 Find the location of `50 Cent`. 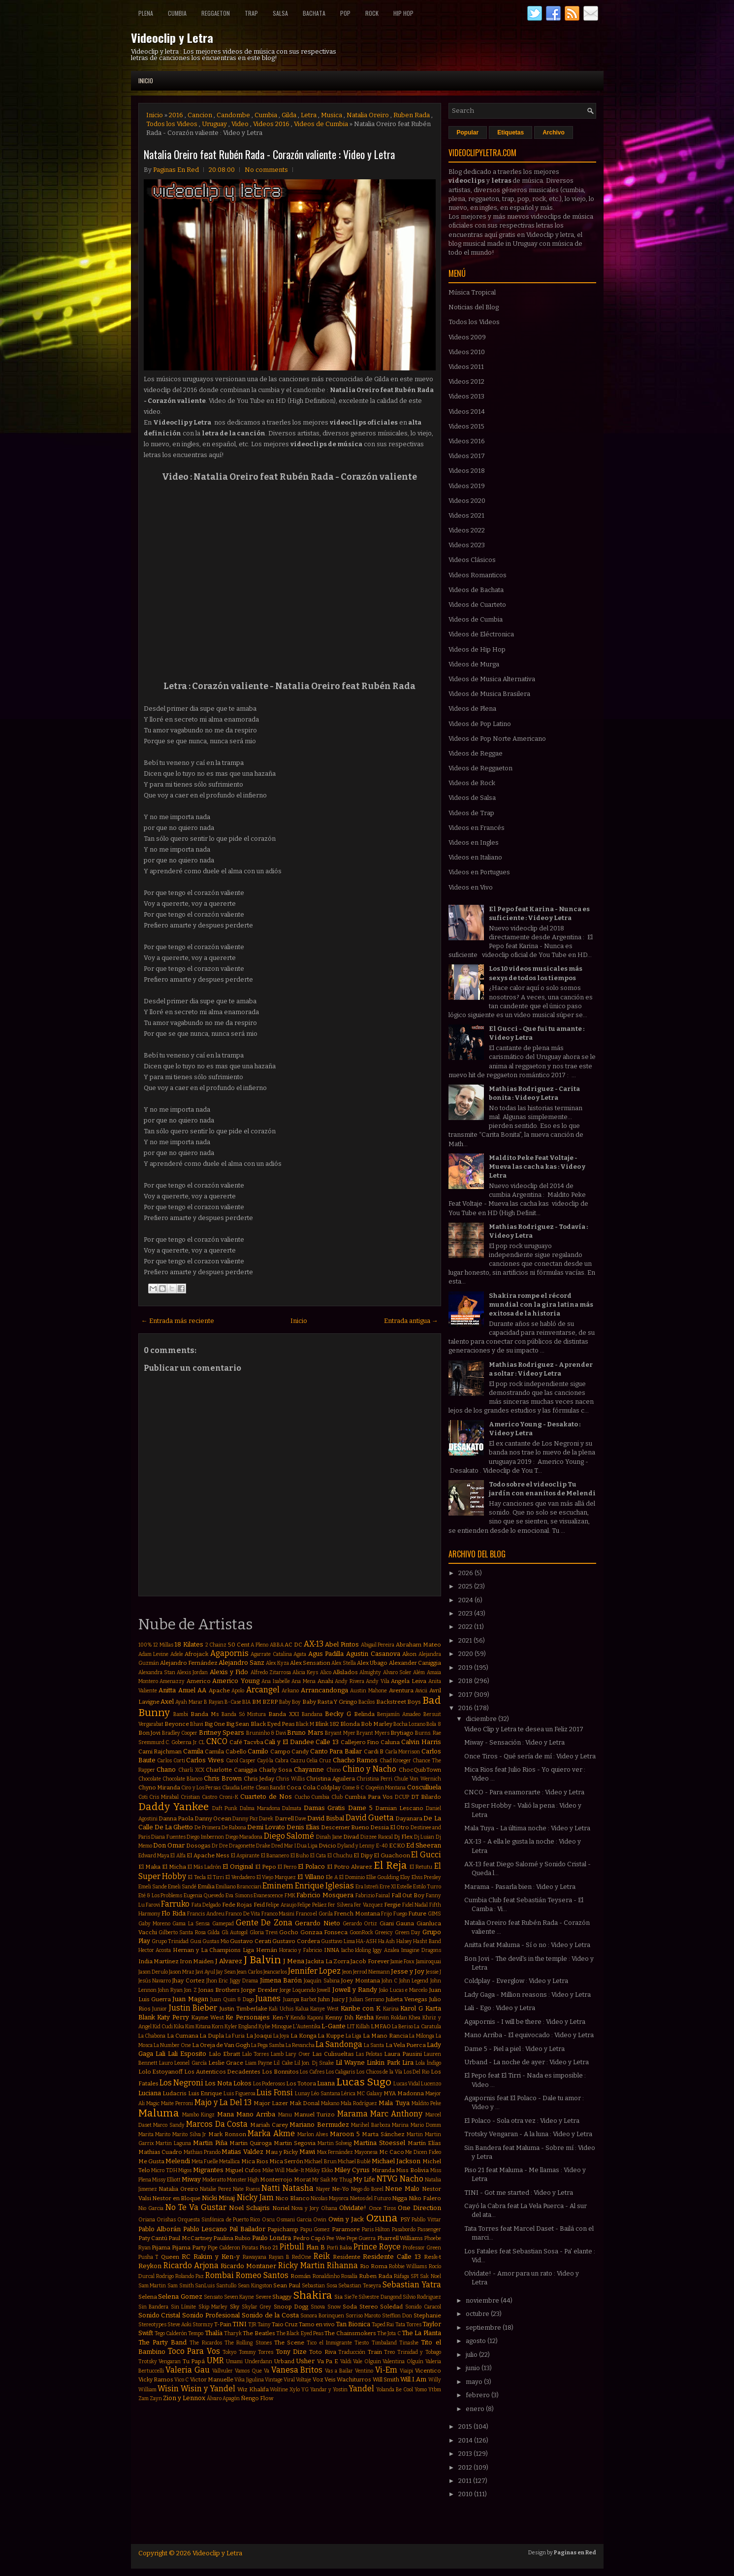

50 Cent is located at coordinates (239, 1644).